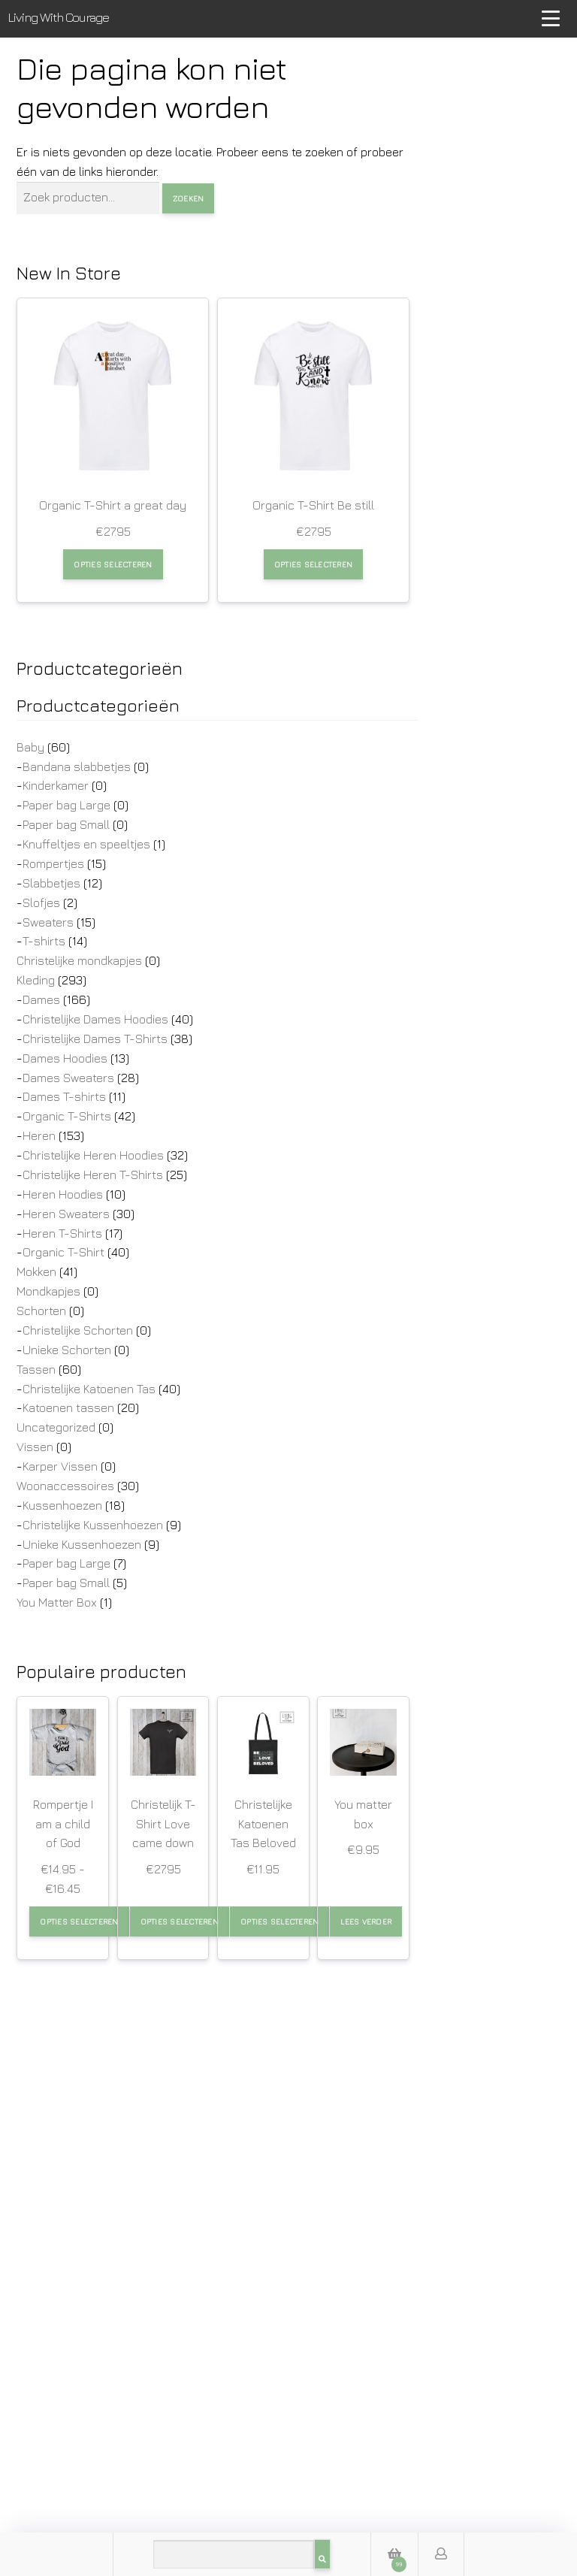 This screenshot has height=2576, width=577. What do you see at coordinates (48, 922) in the screenshot?
I see `Sweaters` at bounding box center [48, 922].